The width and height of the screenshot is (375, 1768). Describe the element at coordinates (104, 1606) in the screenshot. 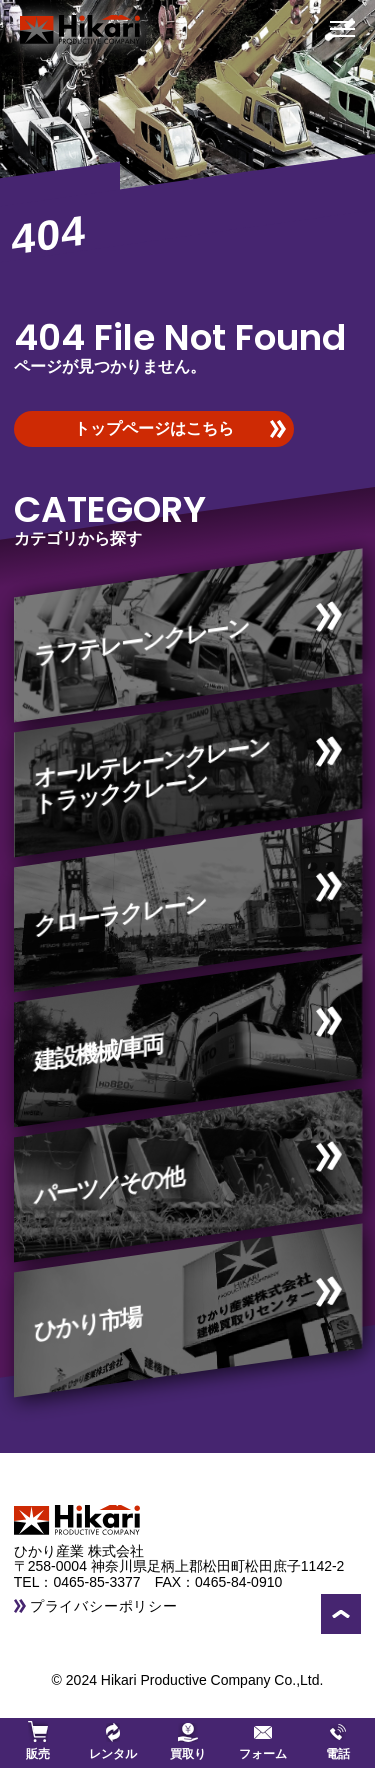

I see `プライバシーポリシー` at that location.